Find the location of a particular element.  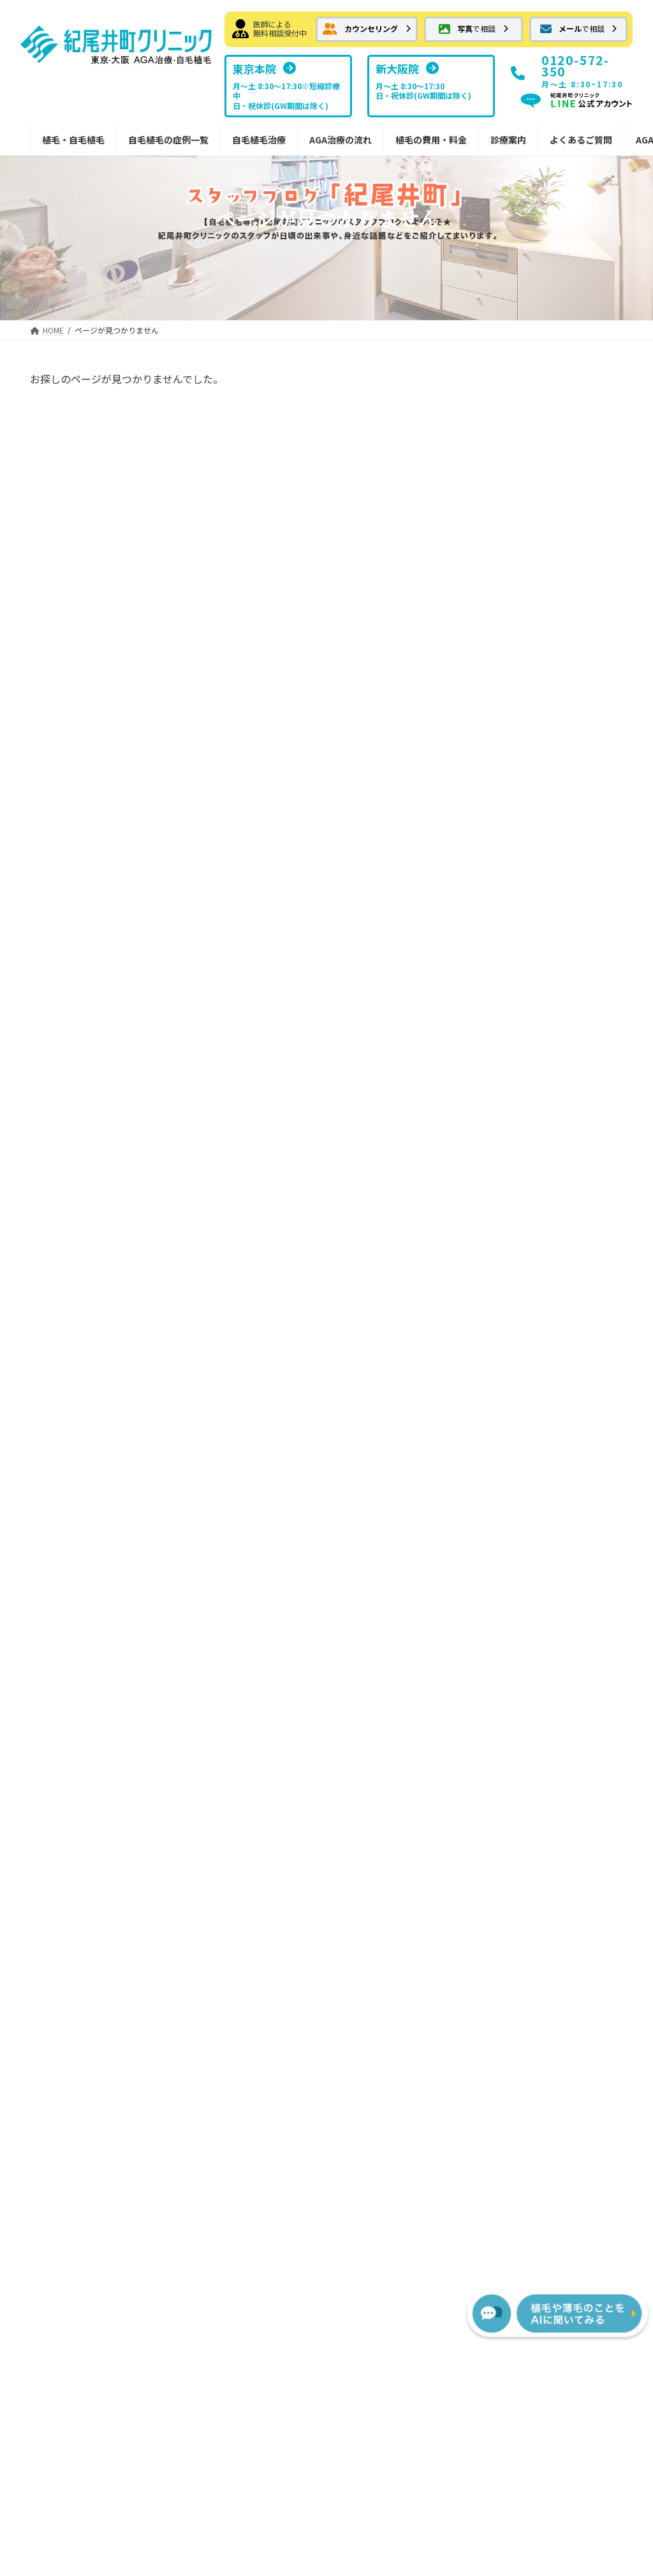

治療の流れ is located at coordinates (367, 1501).